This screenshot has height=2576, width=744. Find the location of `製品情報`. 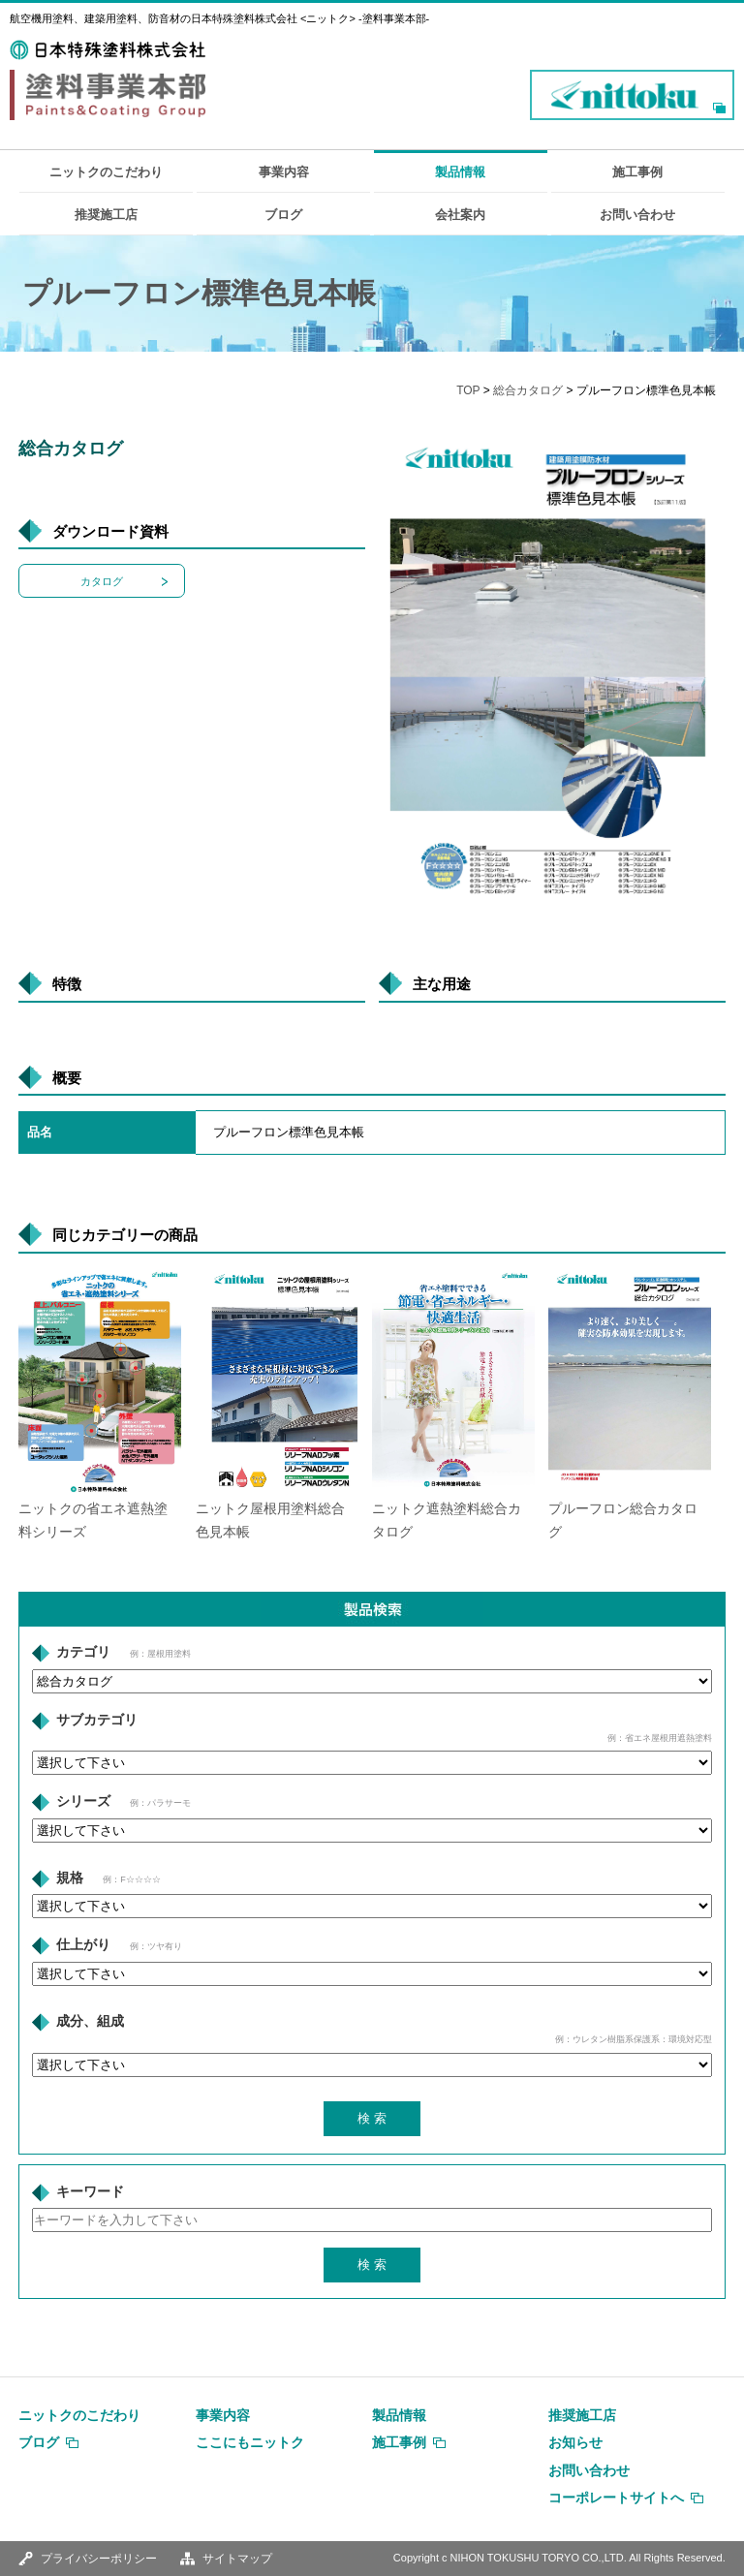

製品情報 is located at coordinates (460, 172).